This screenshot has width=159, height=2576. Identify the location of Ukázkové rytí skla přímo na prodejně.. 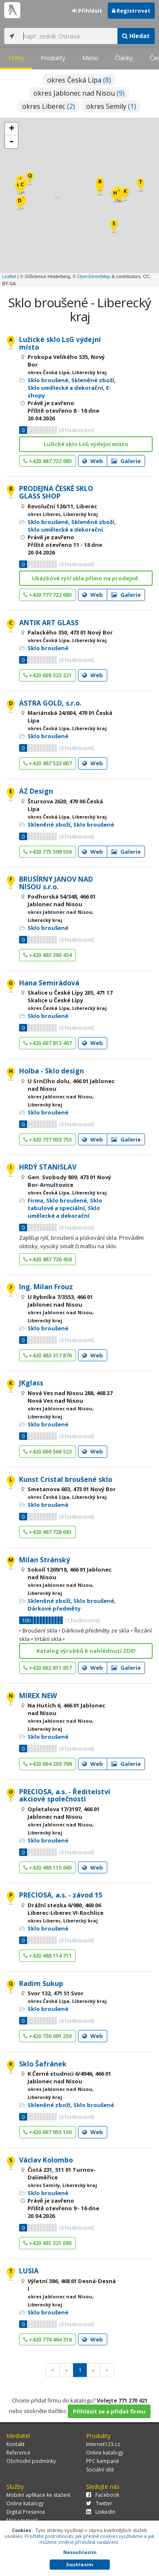
(86, 578).